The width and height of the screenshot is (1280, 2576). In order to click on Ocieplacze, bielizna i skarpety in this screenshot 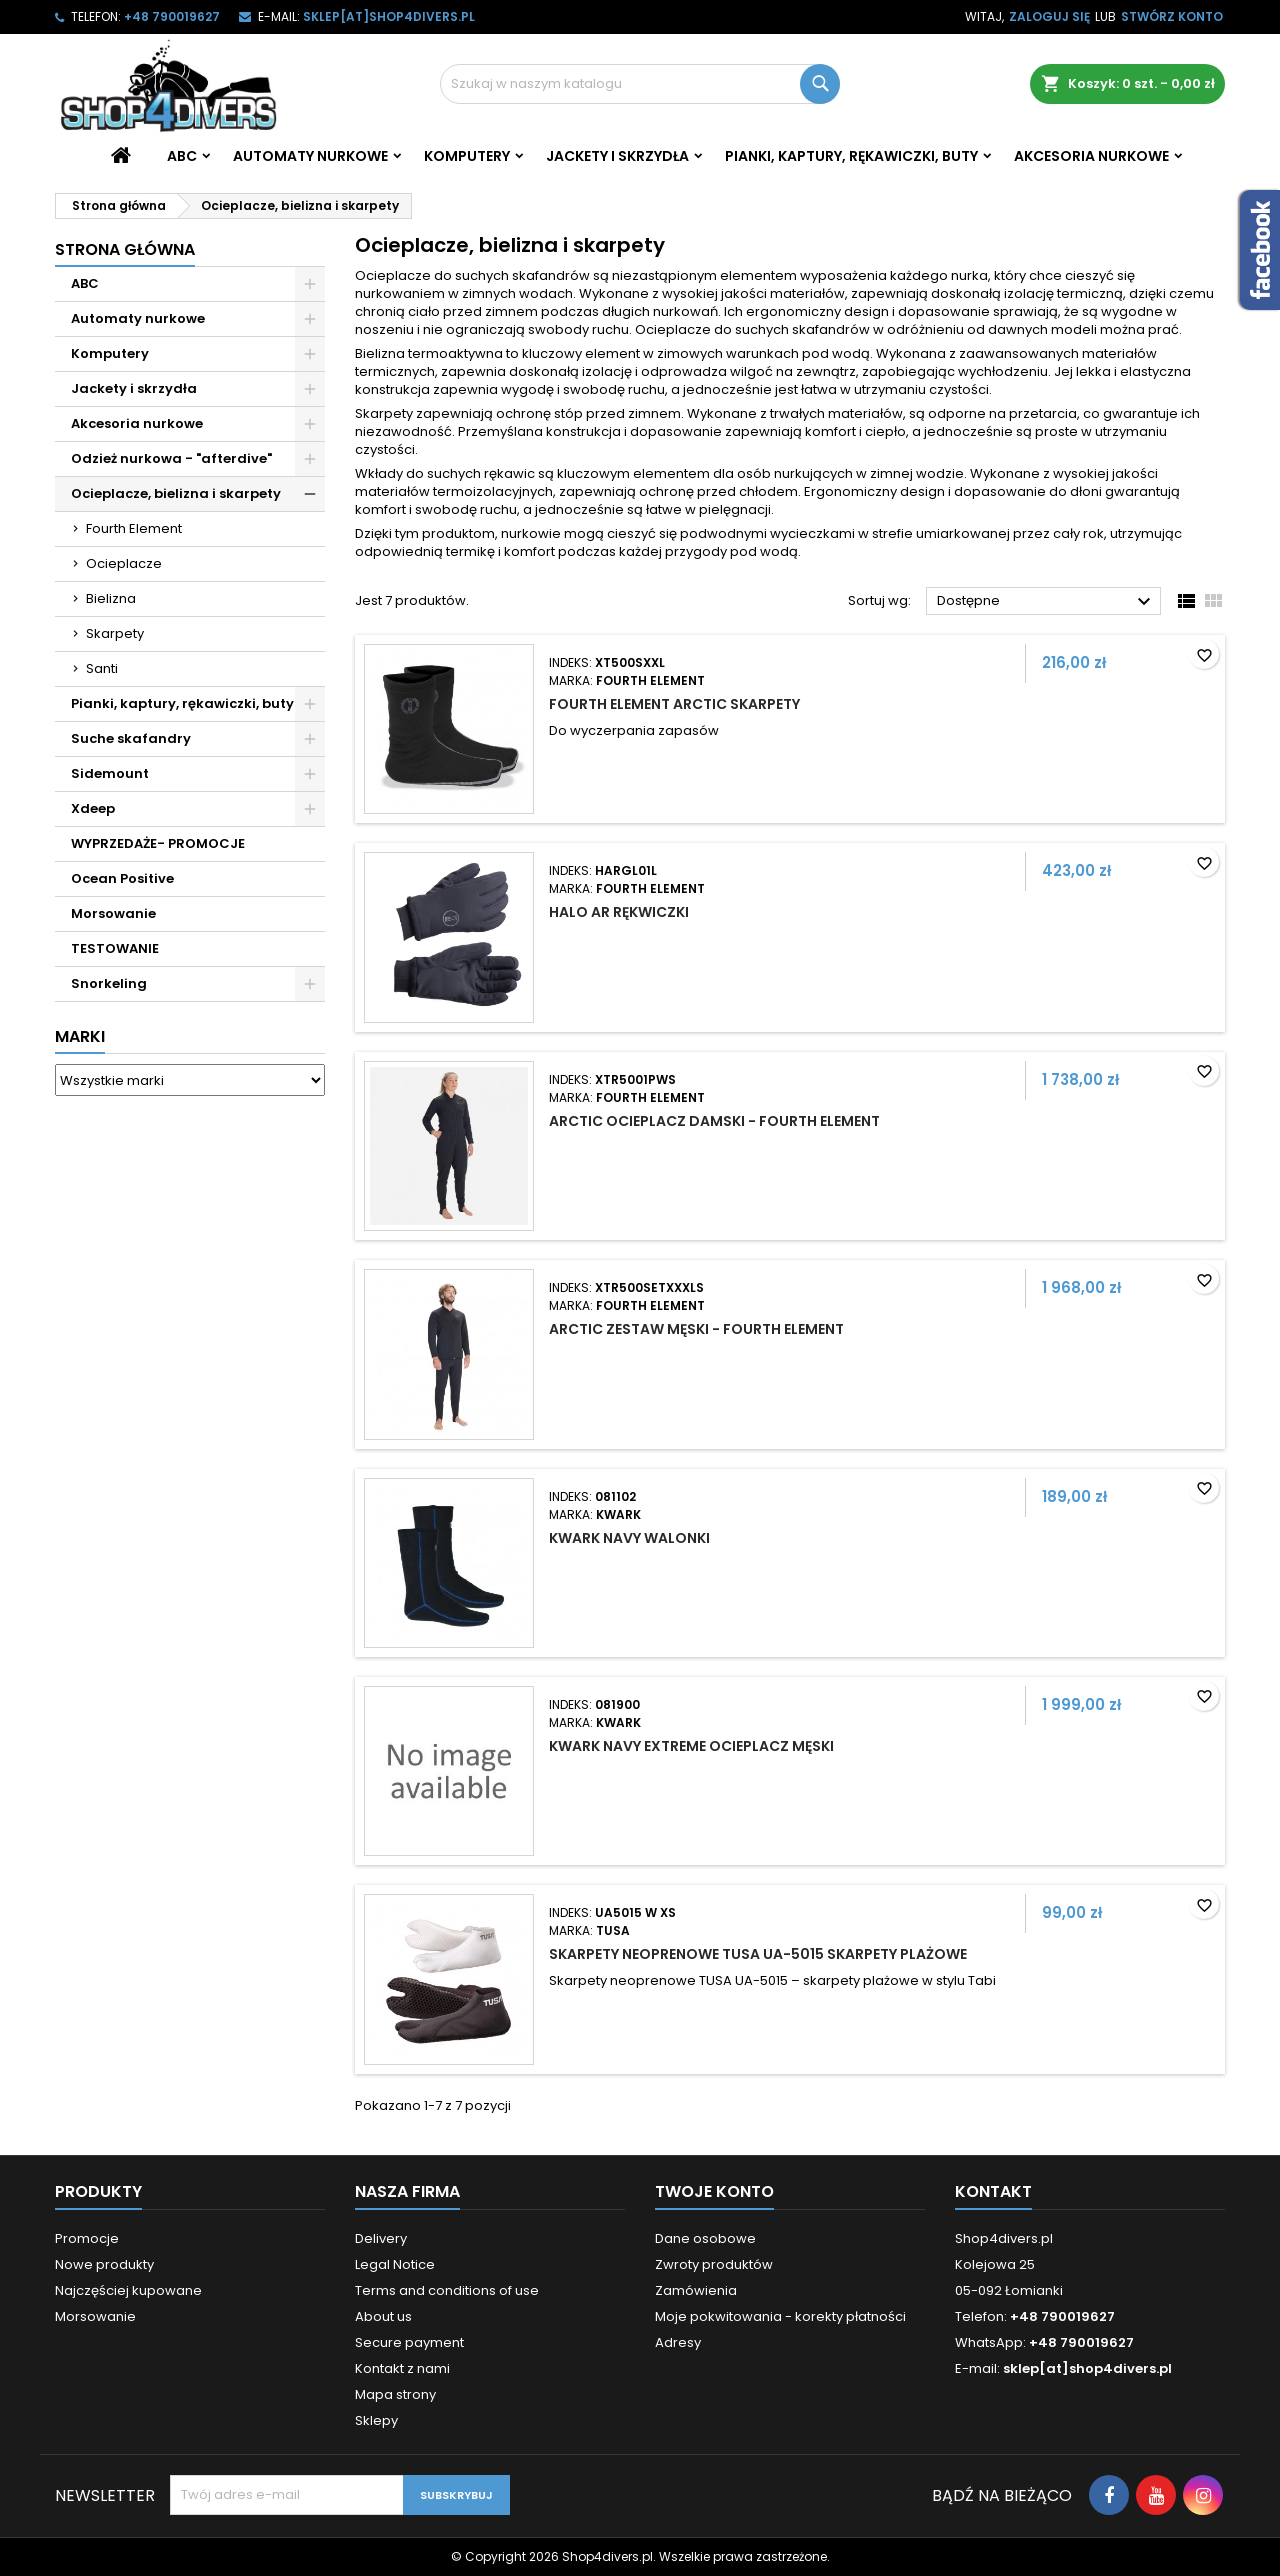, I will do `click(176, 493)`.